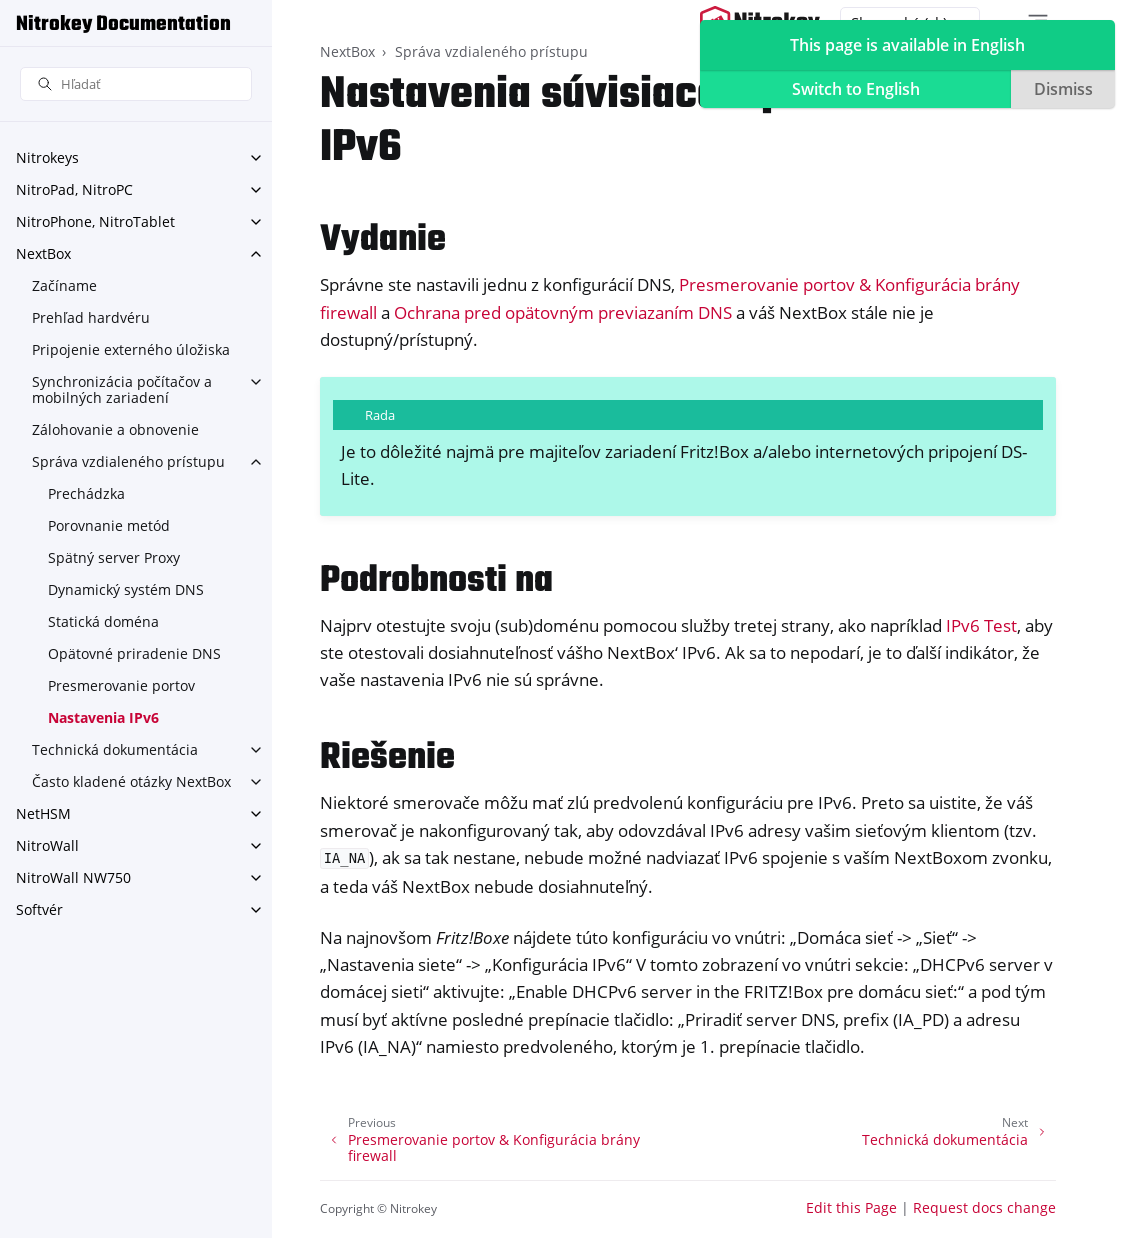  What do you see at coordinates (115, 429) in the screenshot?
I see `Zálohovanie a obnovenie` at bounding box center [115, 429].